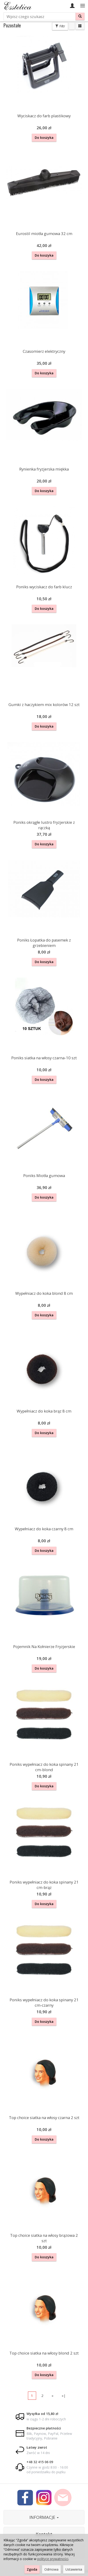  I want to click on polityce prywatności, so click(52, 2559).